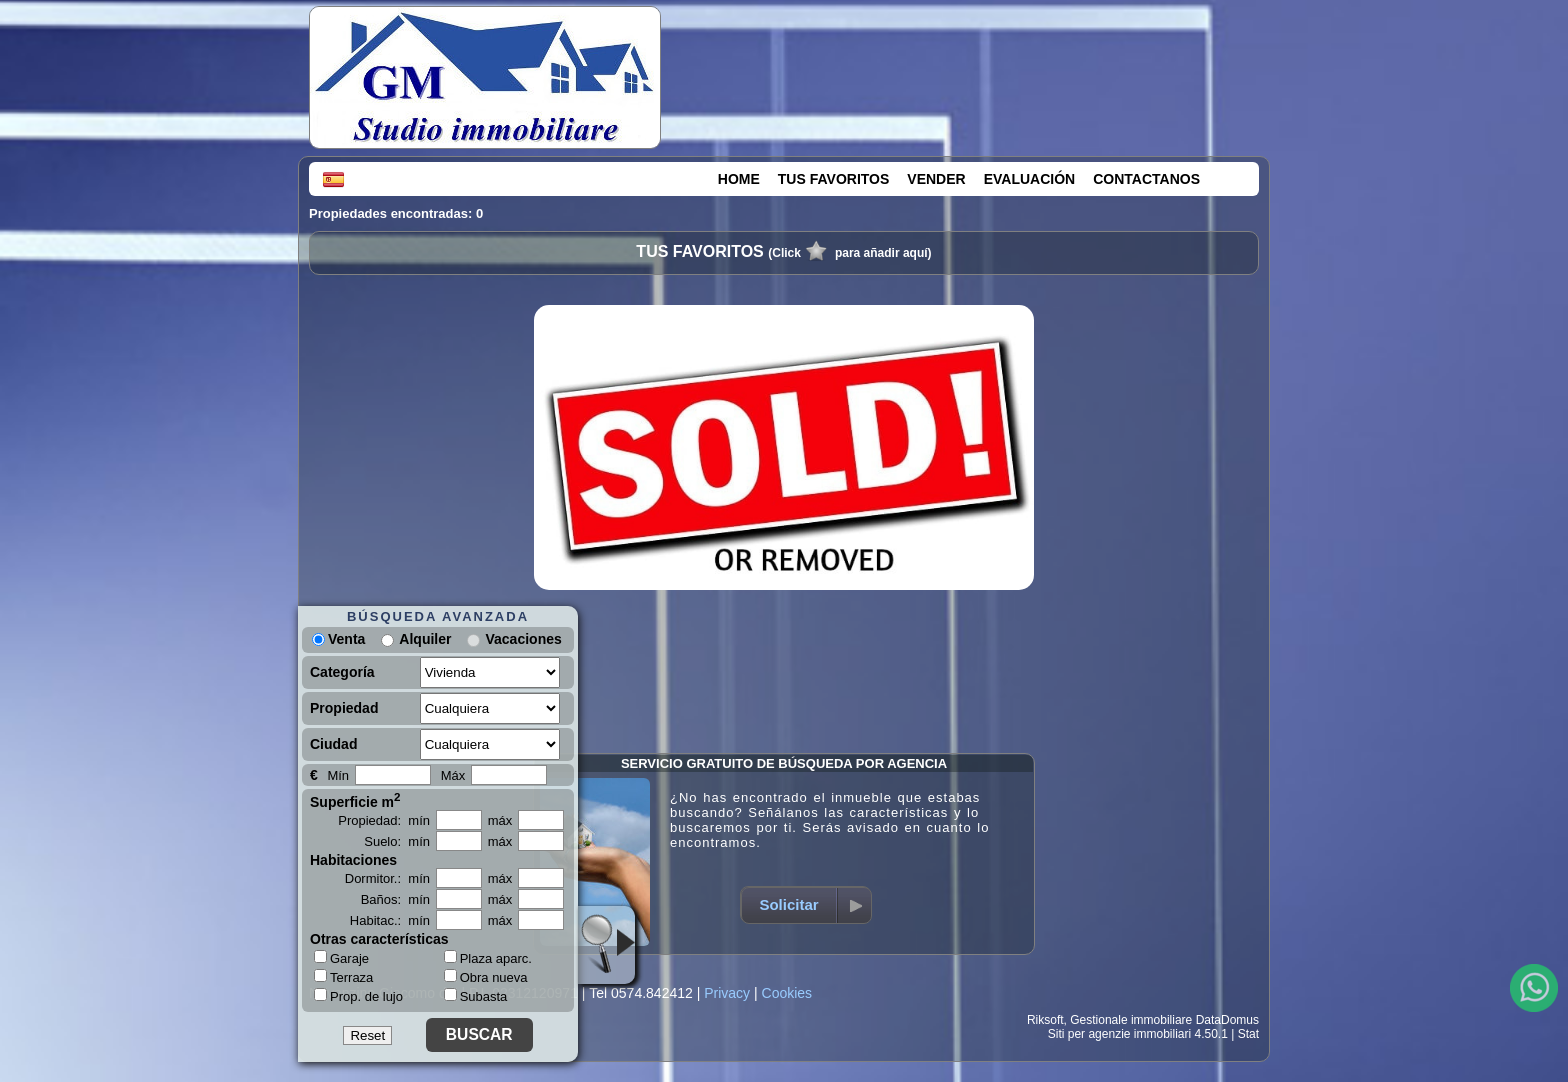  I want to click on Obra nueva, so click(486, 977).